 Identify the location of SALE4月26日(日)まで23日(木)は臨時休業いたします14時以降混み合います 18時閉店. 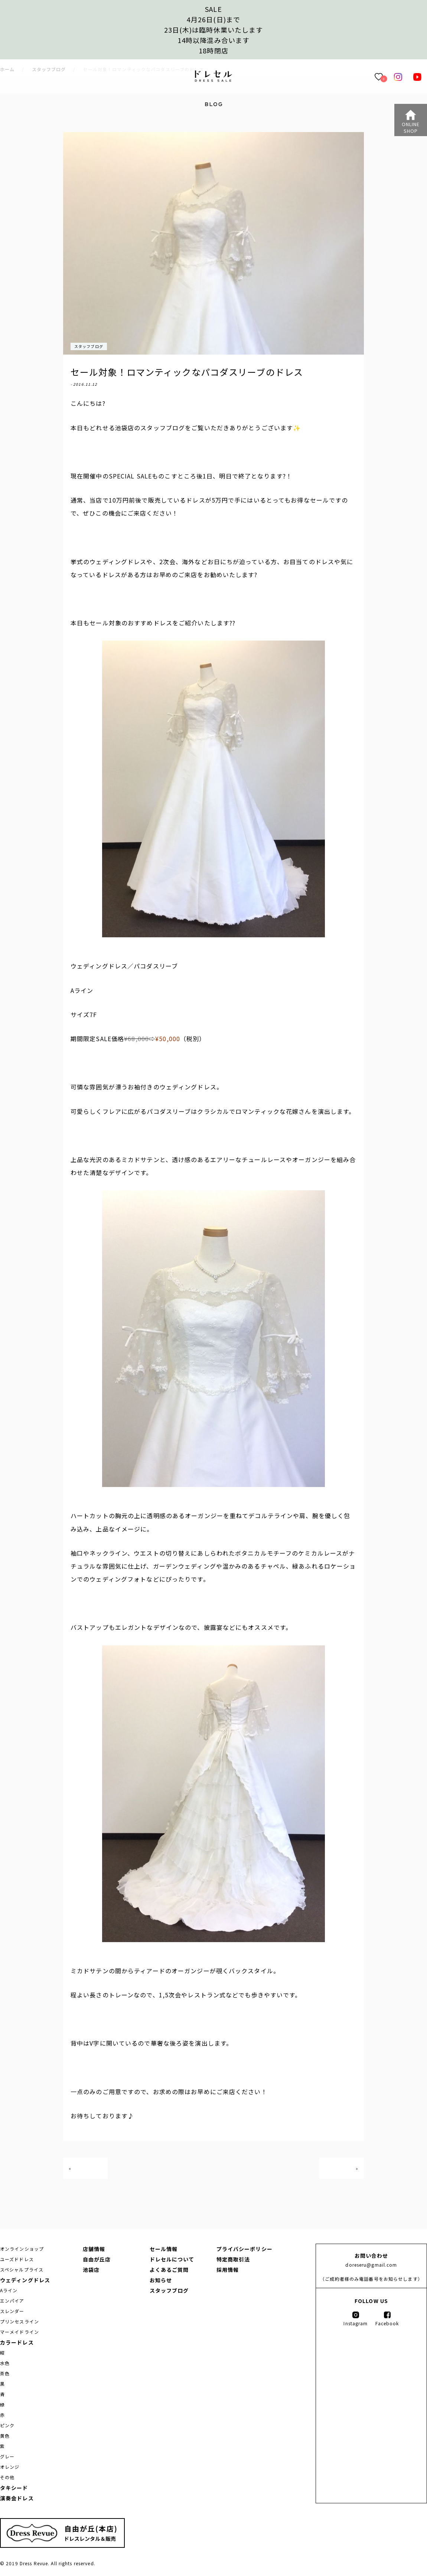
(213, 29).